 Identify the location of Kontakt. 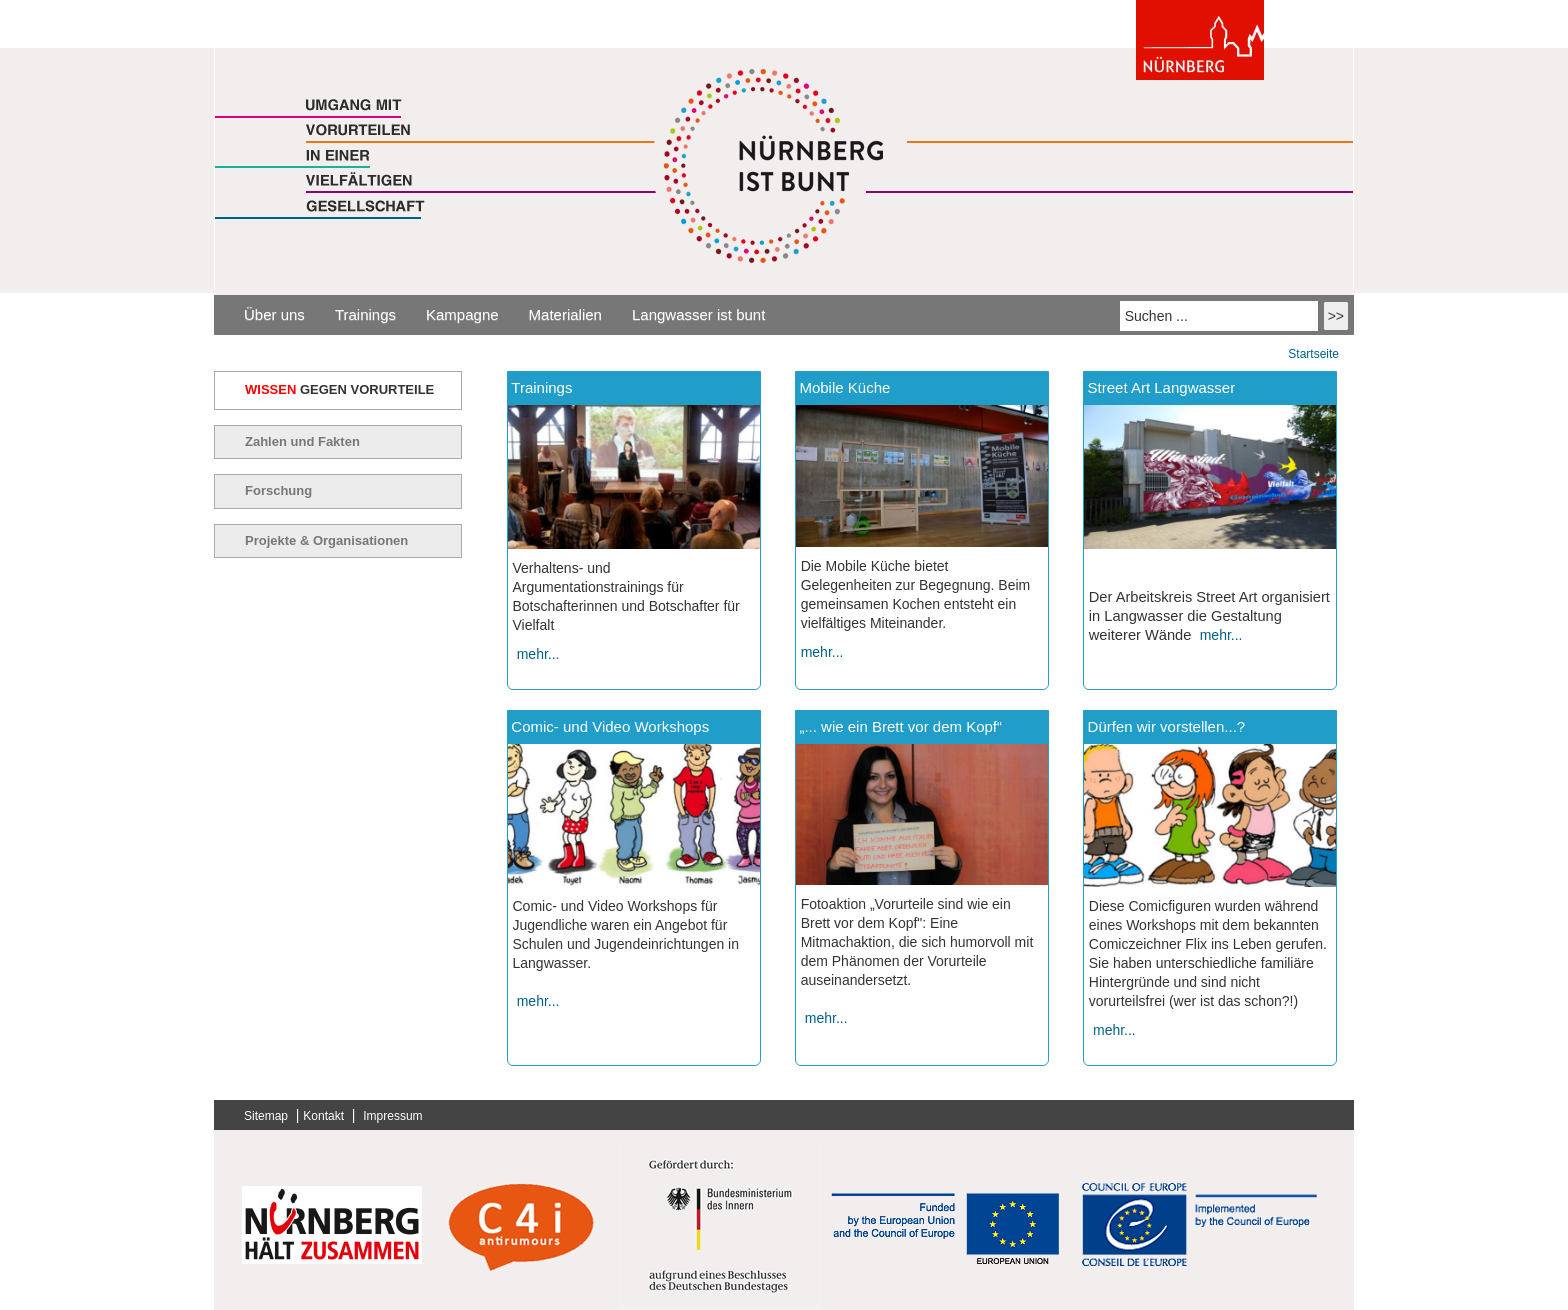
(323, 1116).